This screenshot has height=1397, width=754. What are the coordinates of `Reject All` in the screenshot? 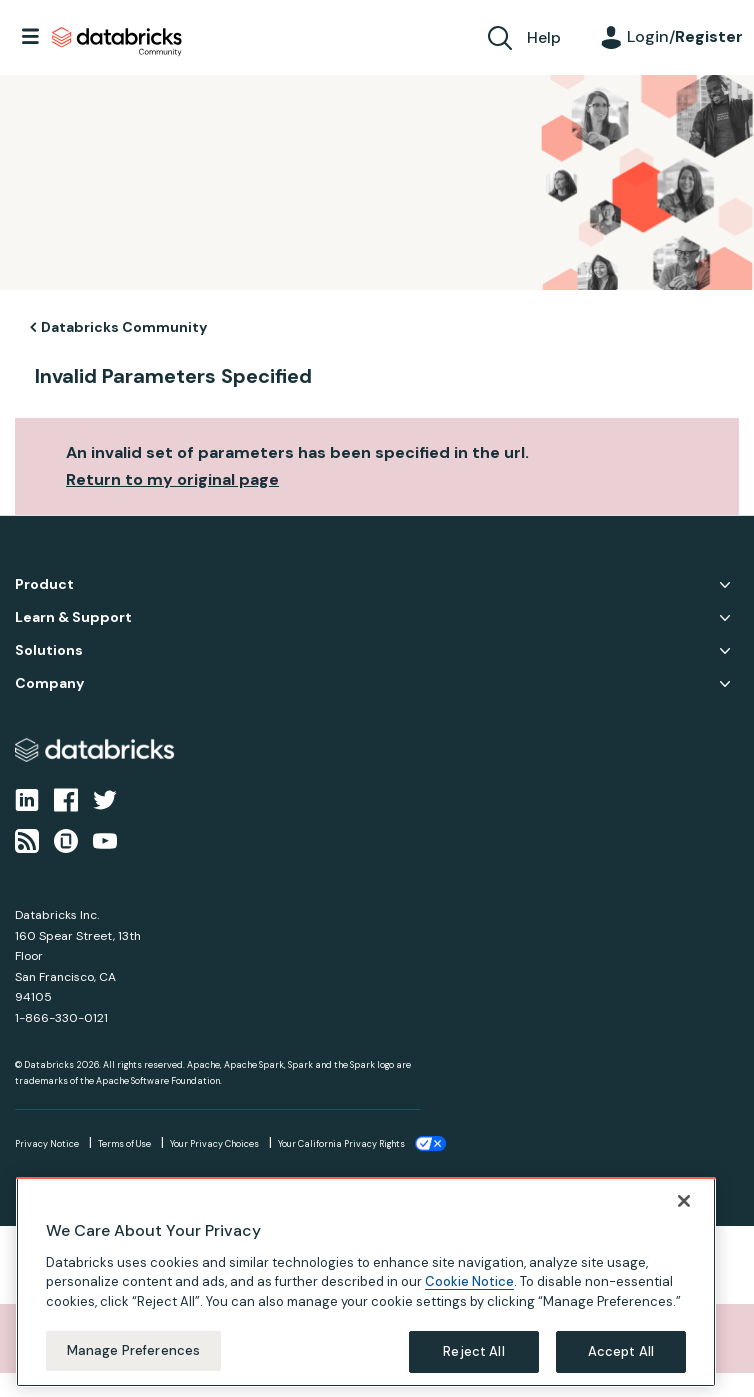 It's located at (473, 1351).